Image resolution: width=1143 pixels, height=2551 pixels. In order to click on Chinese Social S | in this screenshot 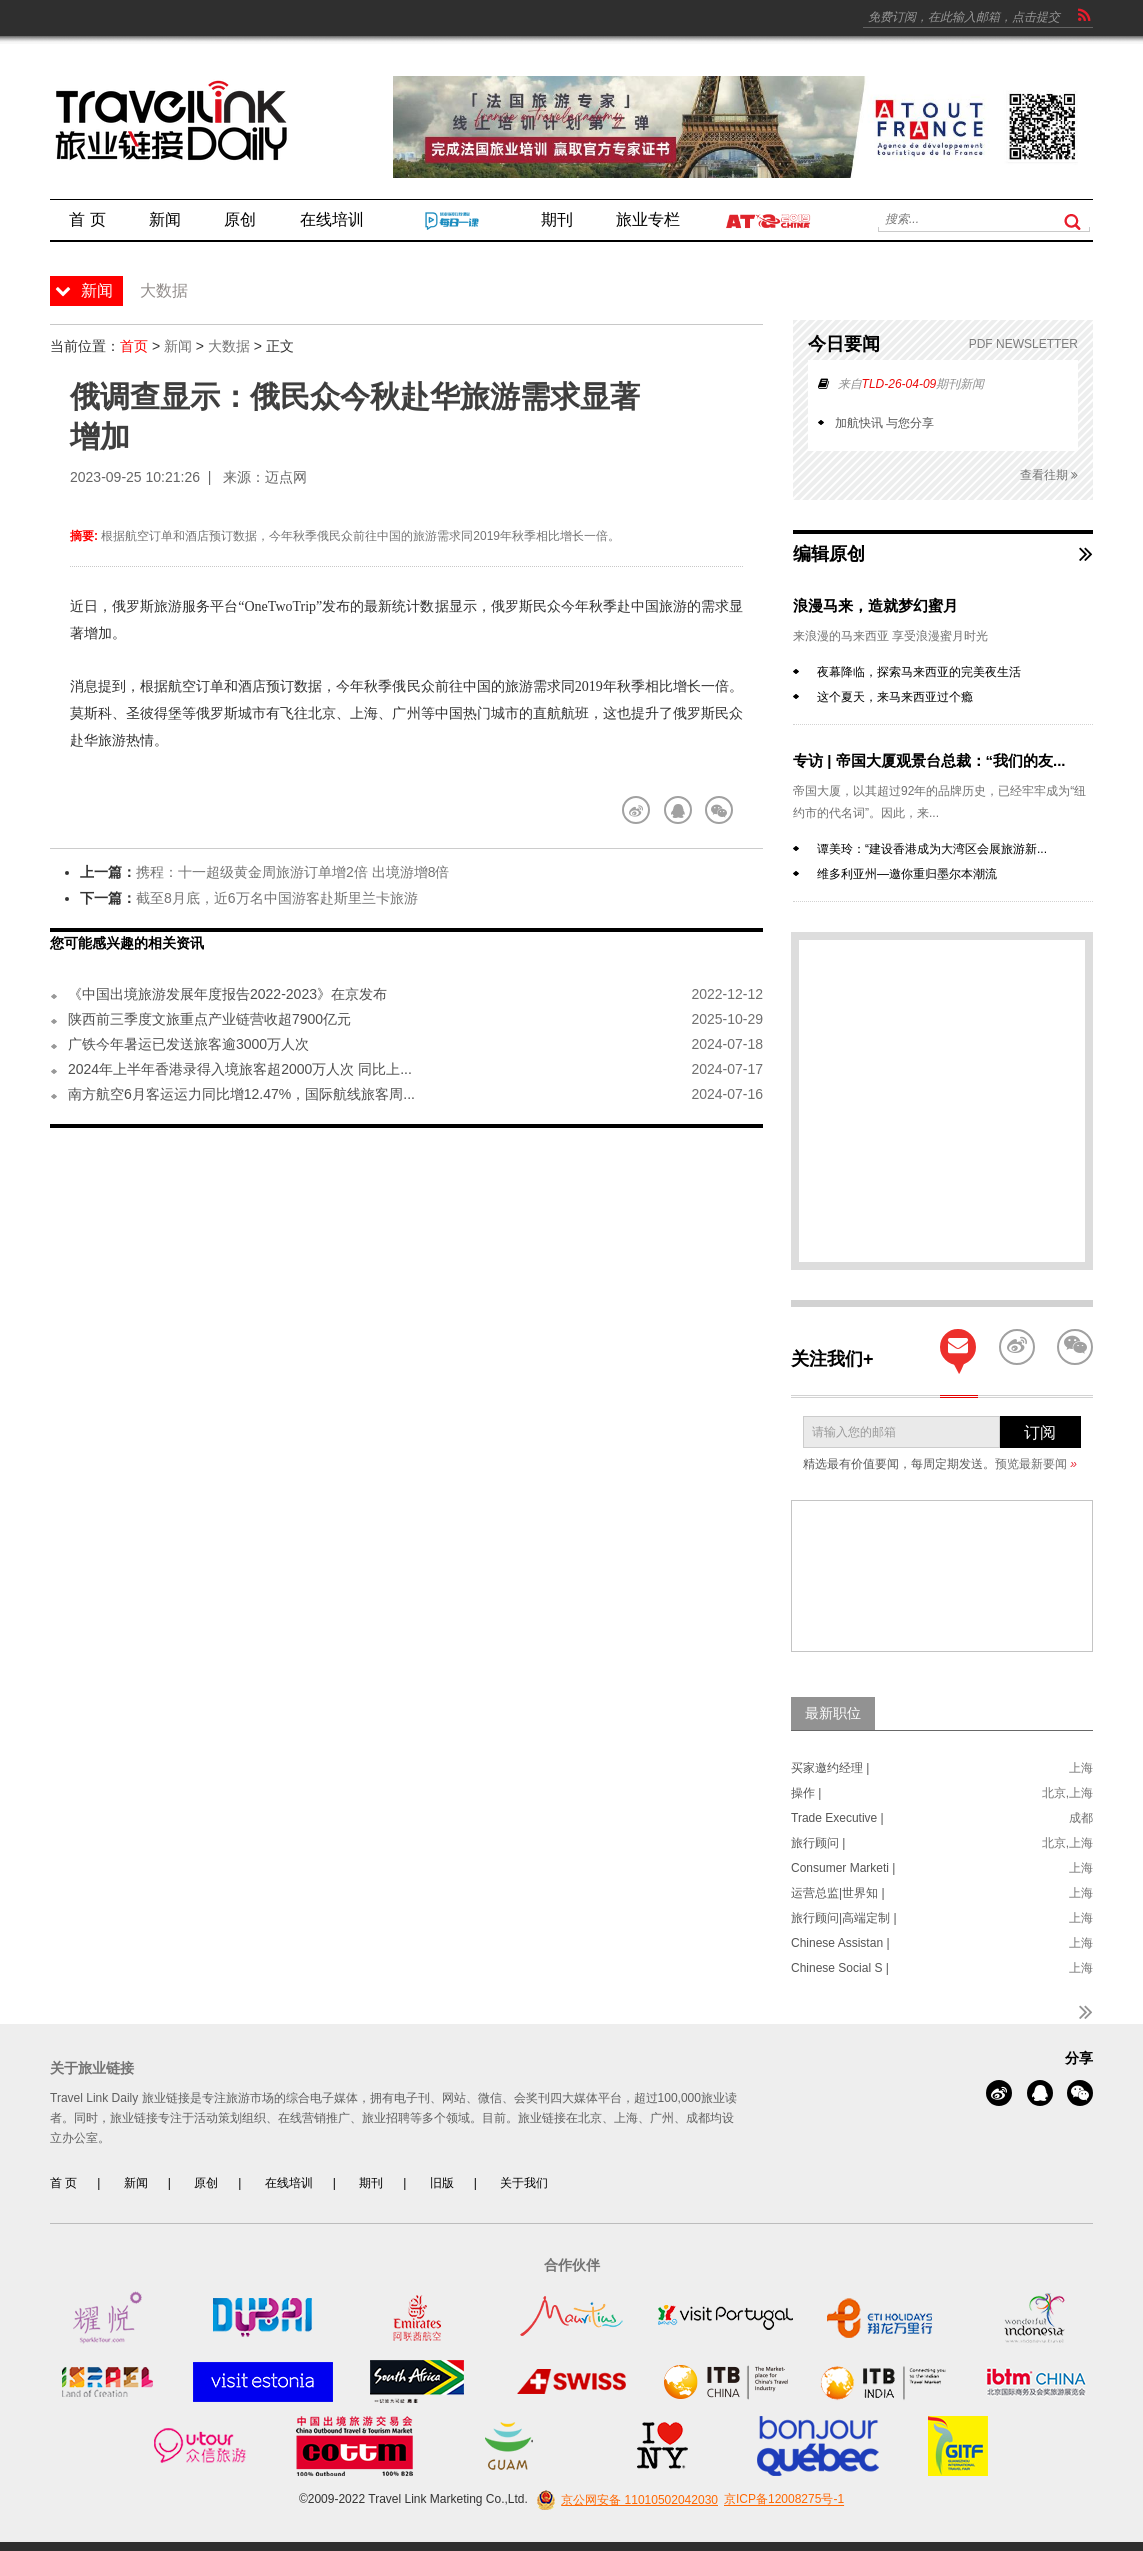, I will do `click(840, 1968)`.